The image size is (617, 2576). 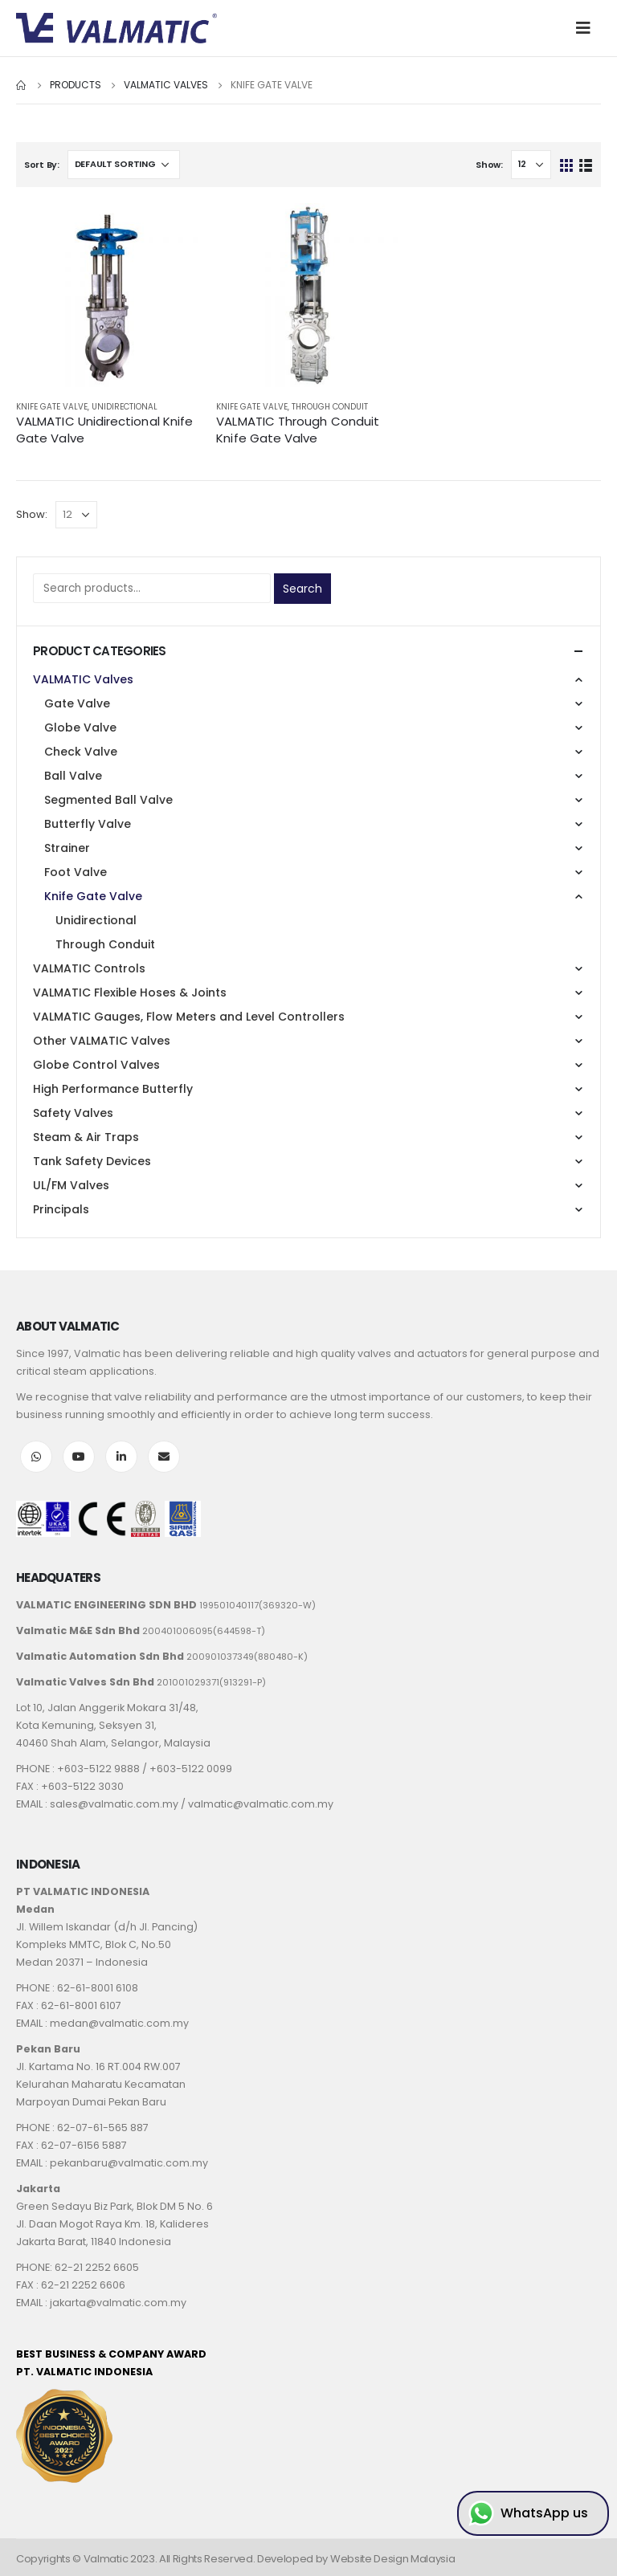 I want to click on Segmented Ball Valve, so click(x=108, y=800).